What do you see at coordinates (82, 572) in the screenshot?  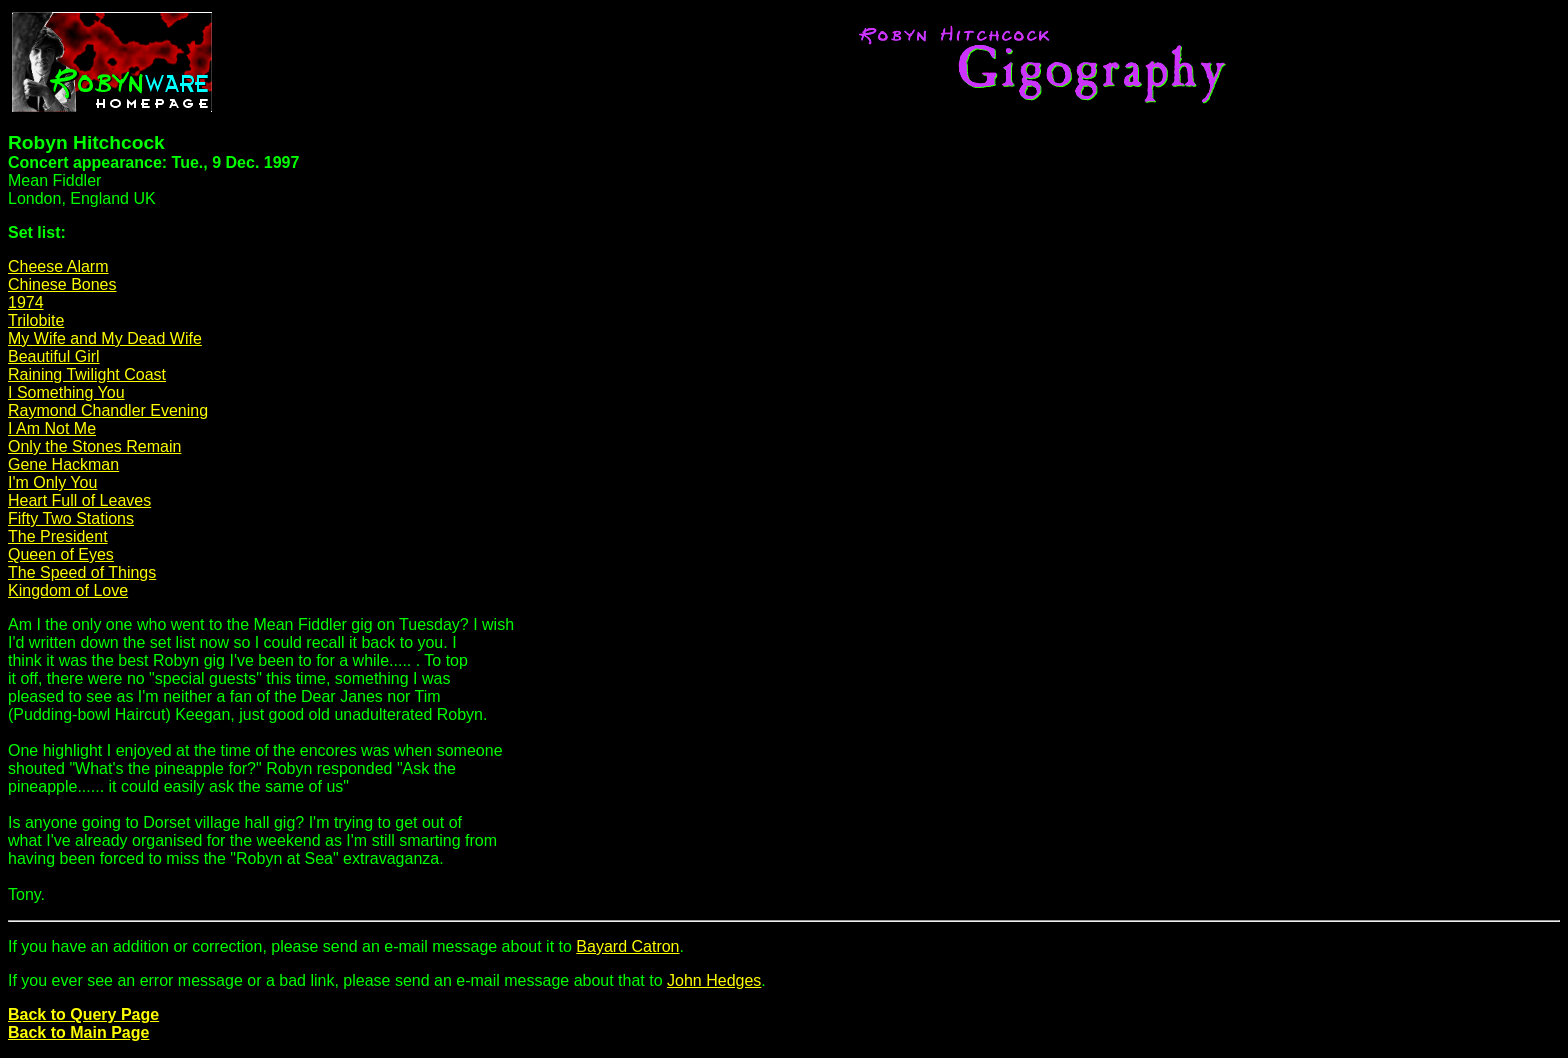 I see `The Speed of Things` at bounding box center [82, 572].